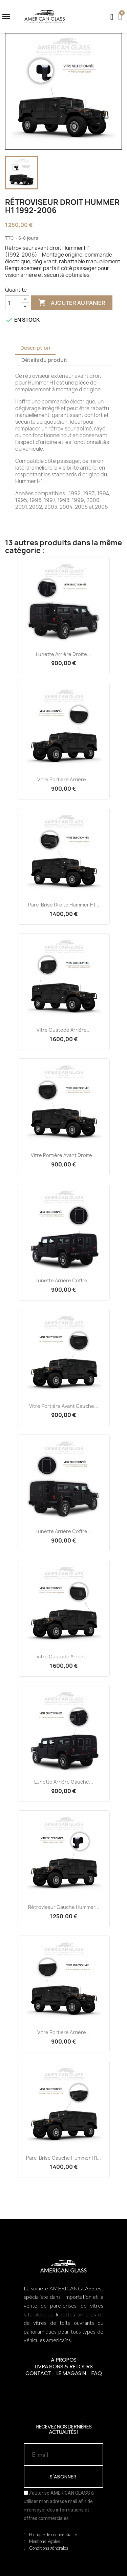  What do you see at coordinates (44, 360) in the screenshot?
I see `Détails du produit [tab]` at bounding box center [44, 360].